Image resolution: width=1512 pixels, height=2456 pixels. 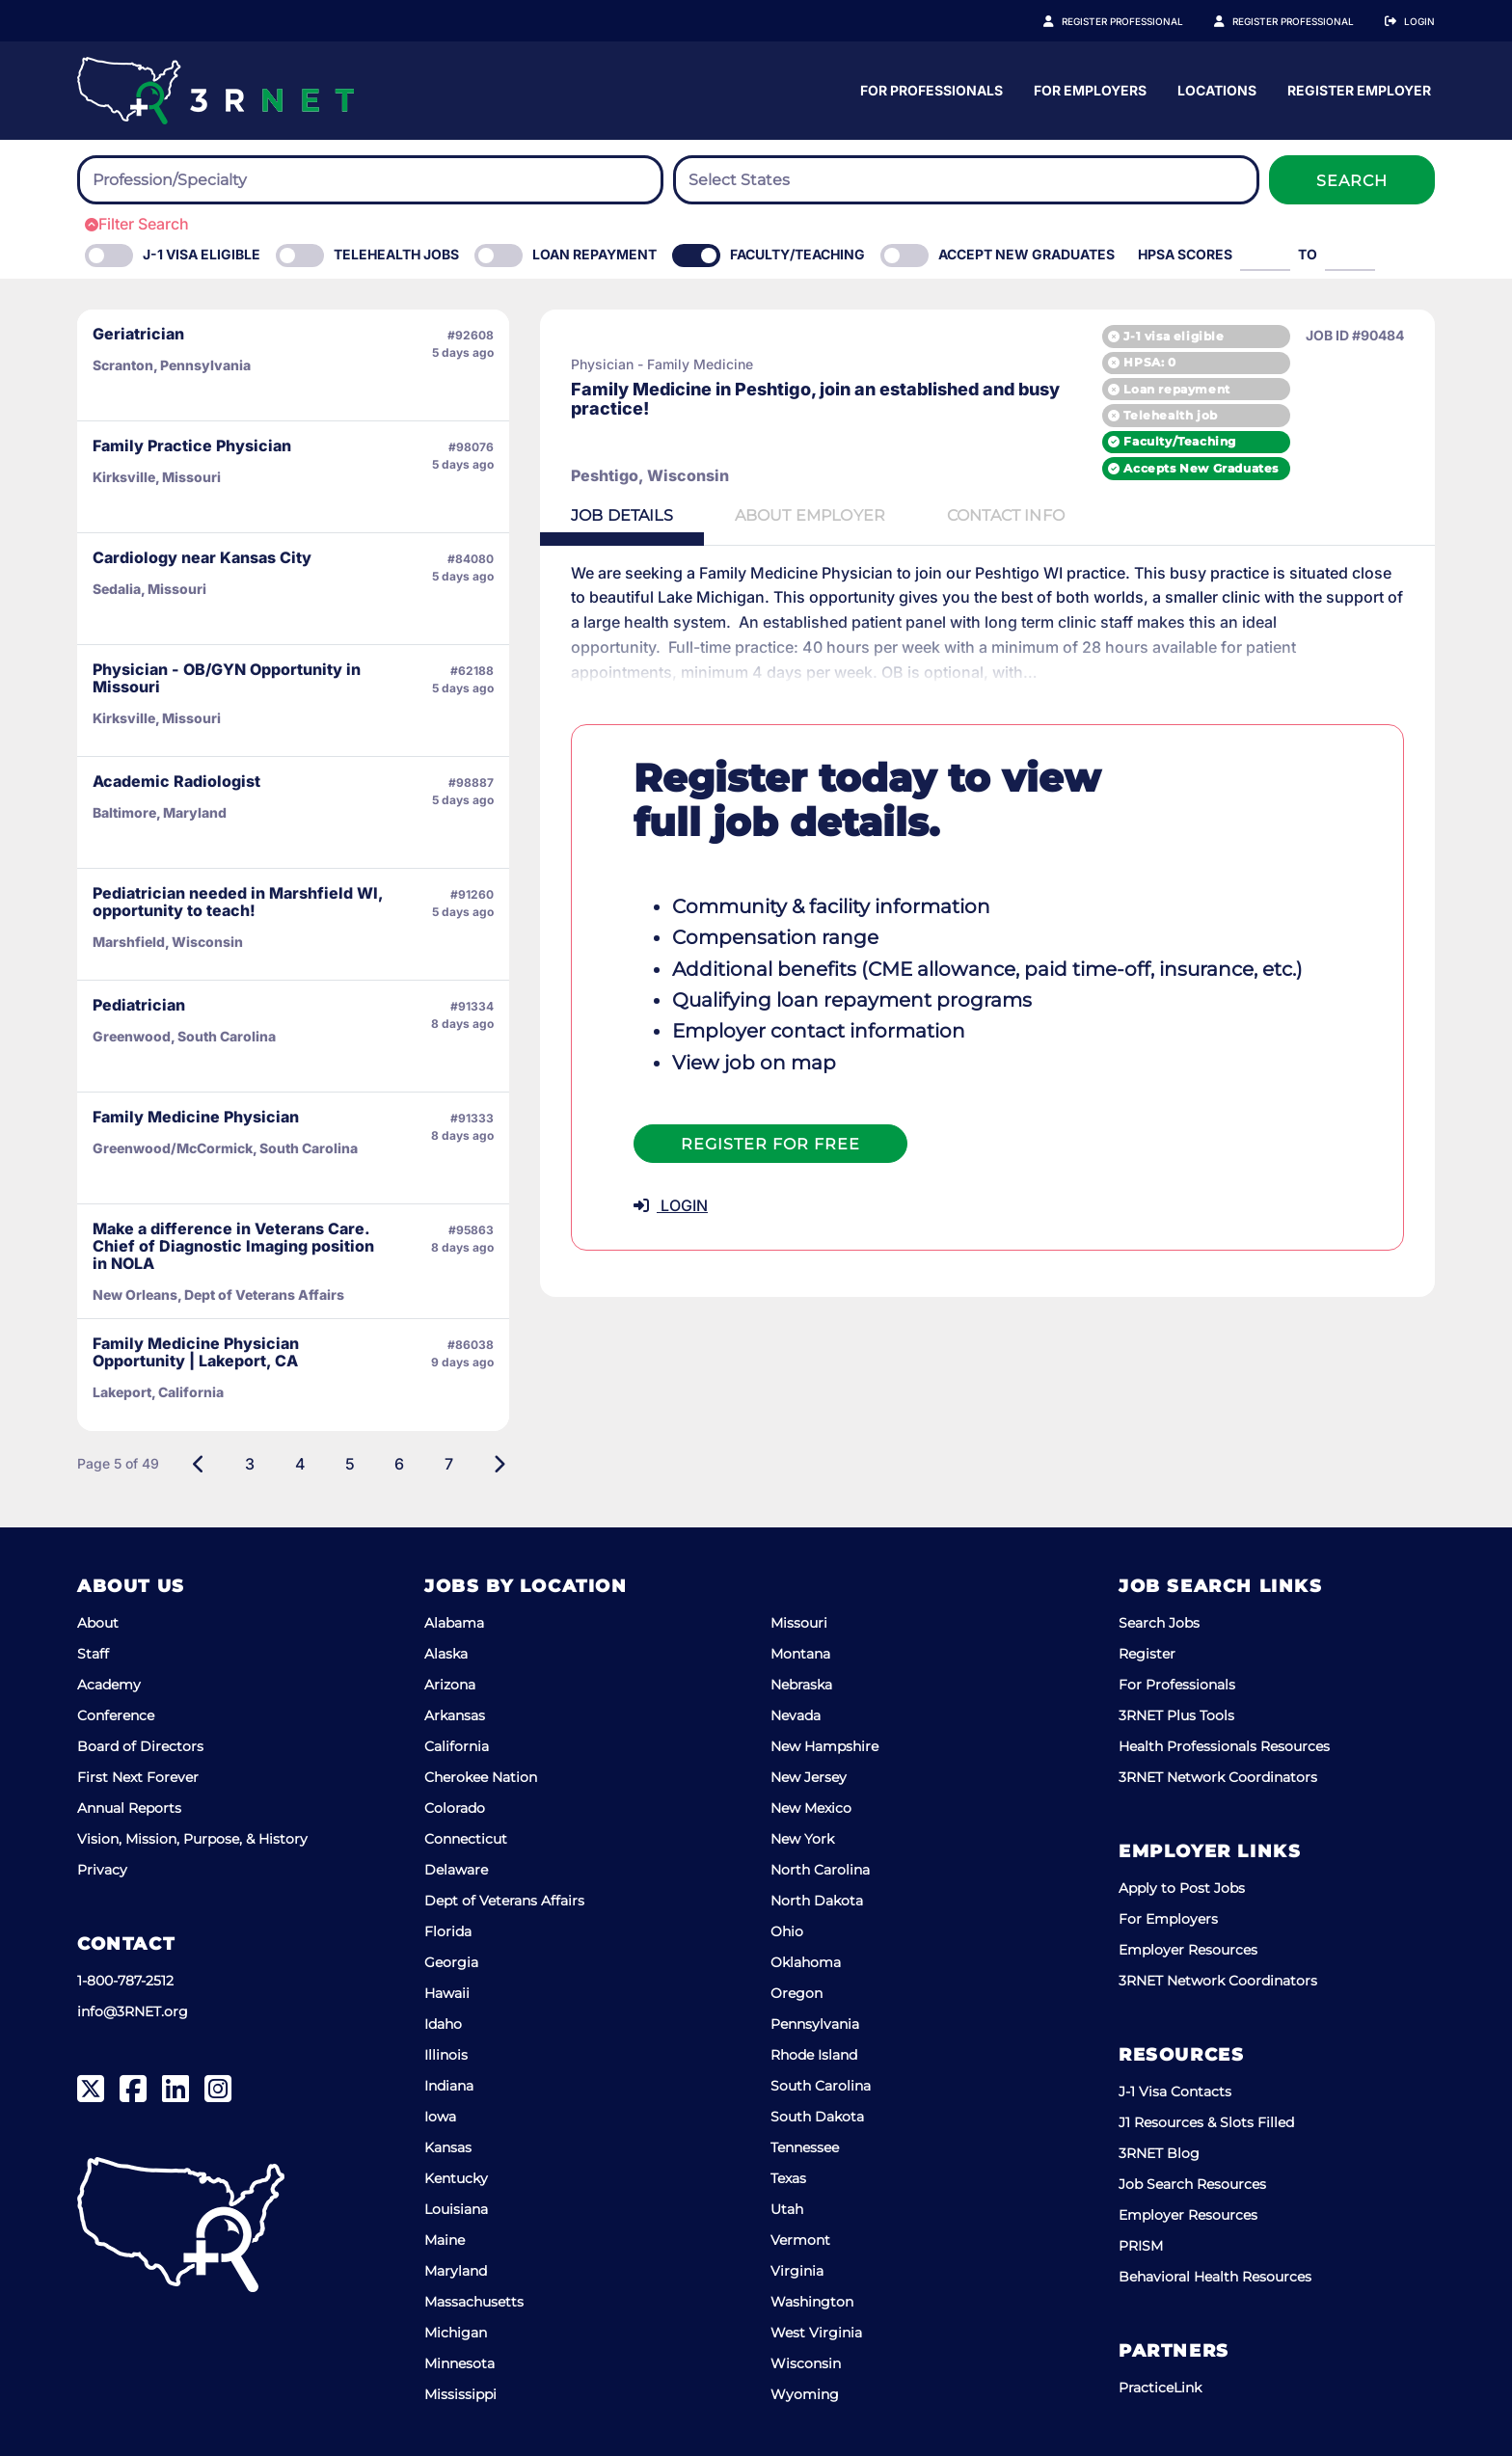 What do you see at coordinates (786, 2209) in the screenshot?
I see `Utah` at bounding box center [786, 2209].